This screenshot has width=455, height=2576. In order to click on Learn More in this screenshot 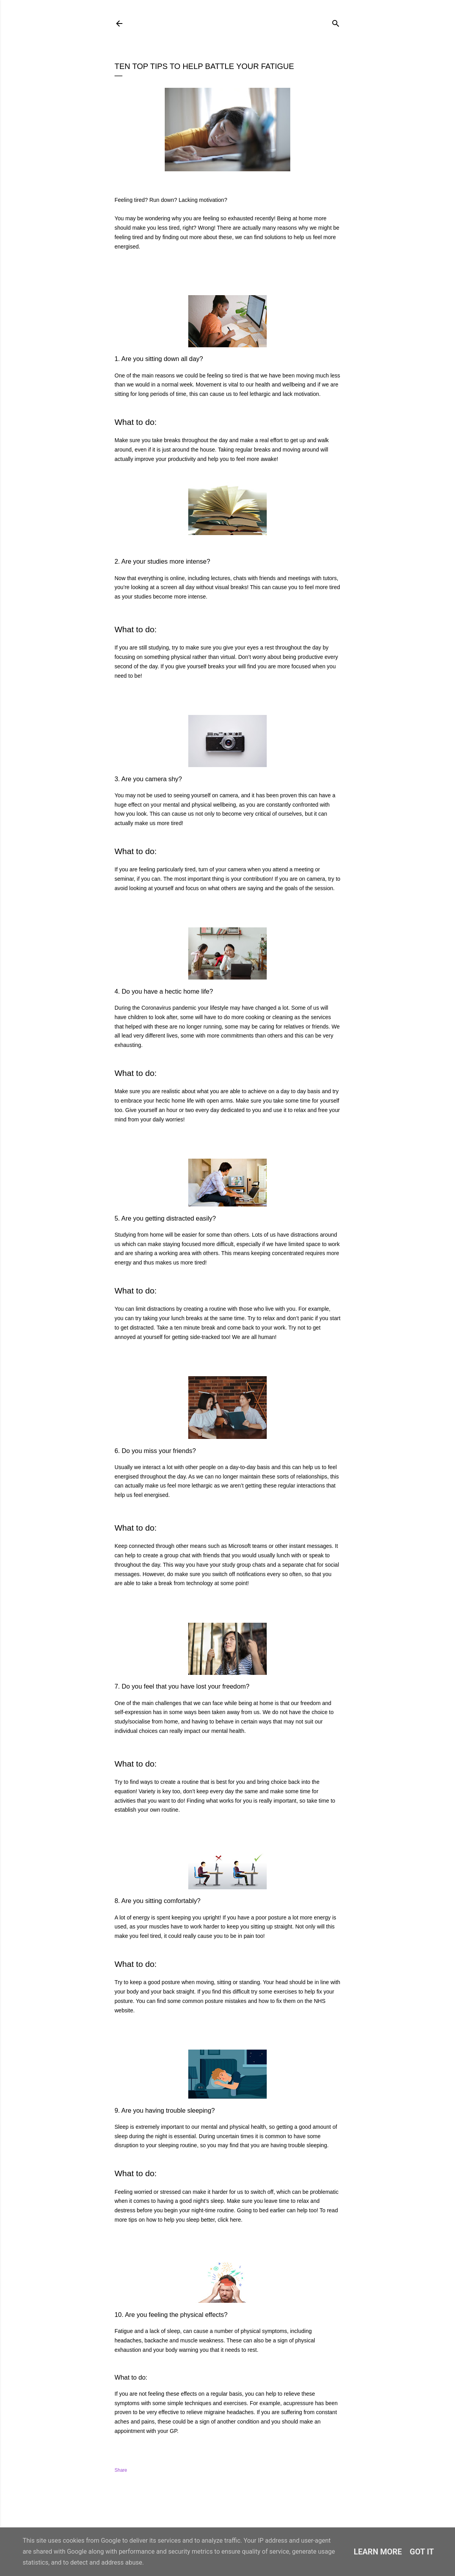, I will do `click(378, 2551)`.